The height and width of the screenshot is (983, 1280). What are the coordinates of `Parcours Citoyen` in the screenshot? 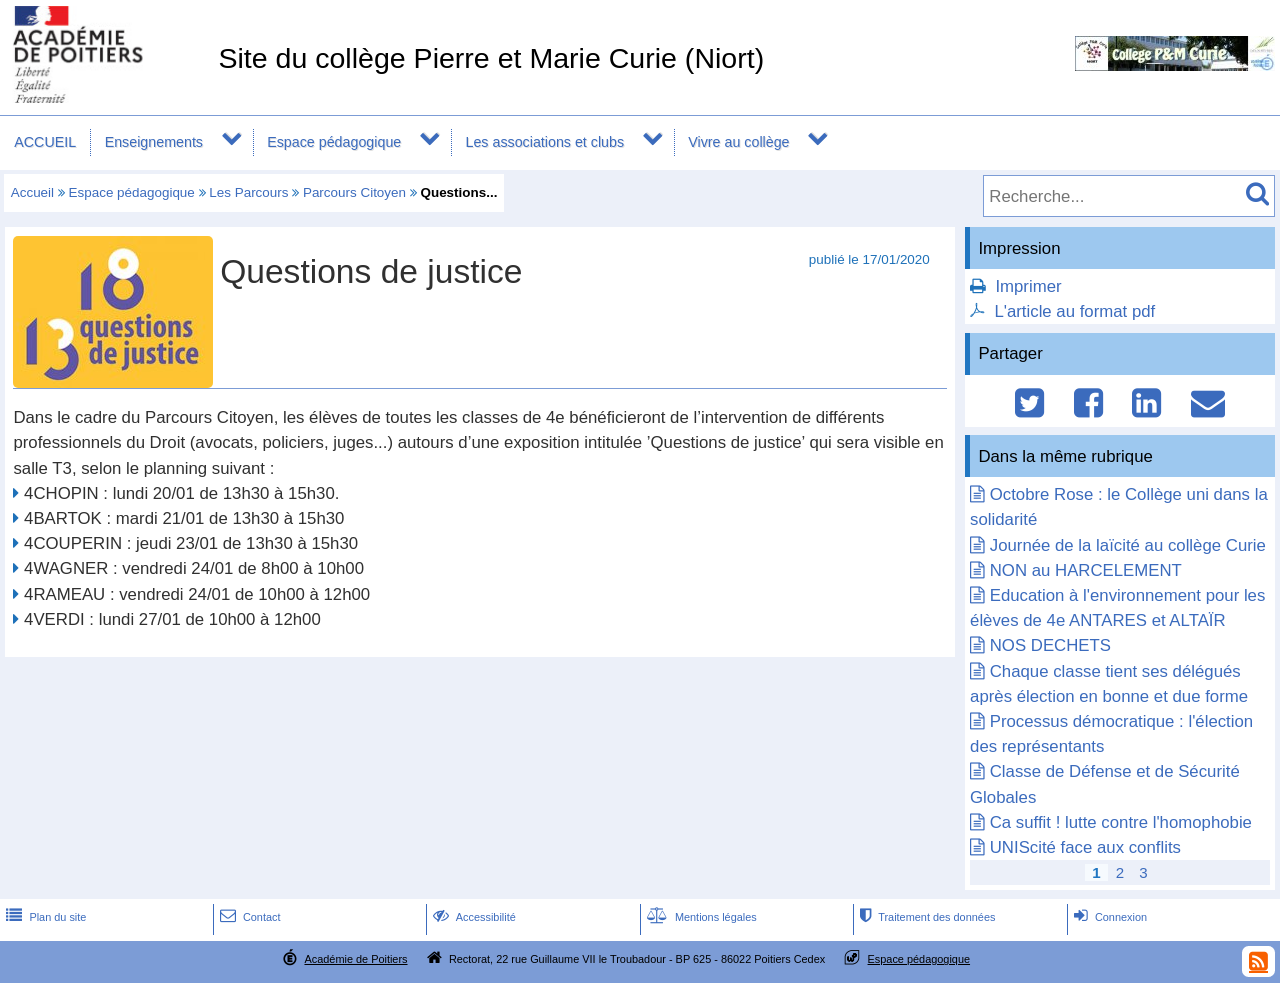 It's located at (354, 192).